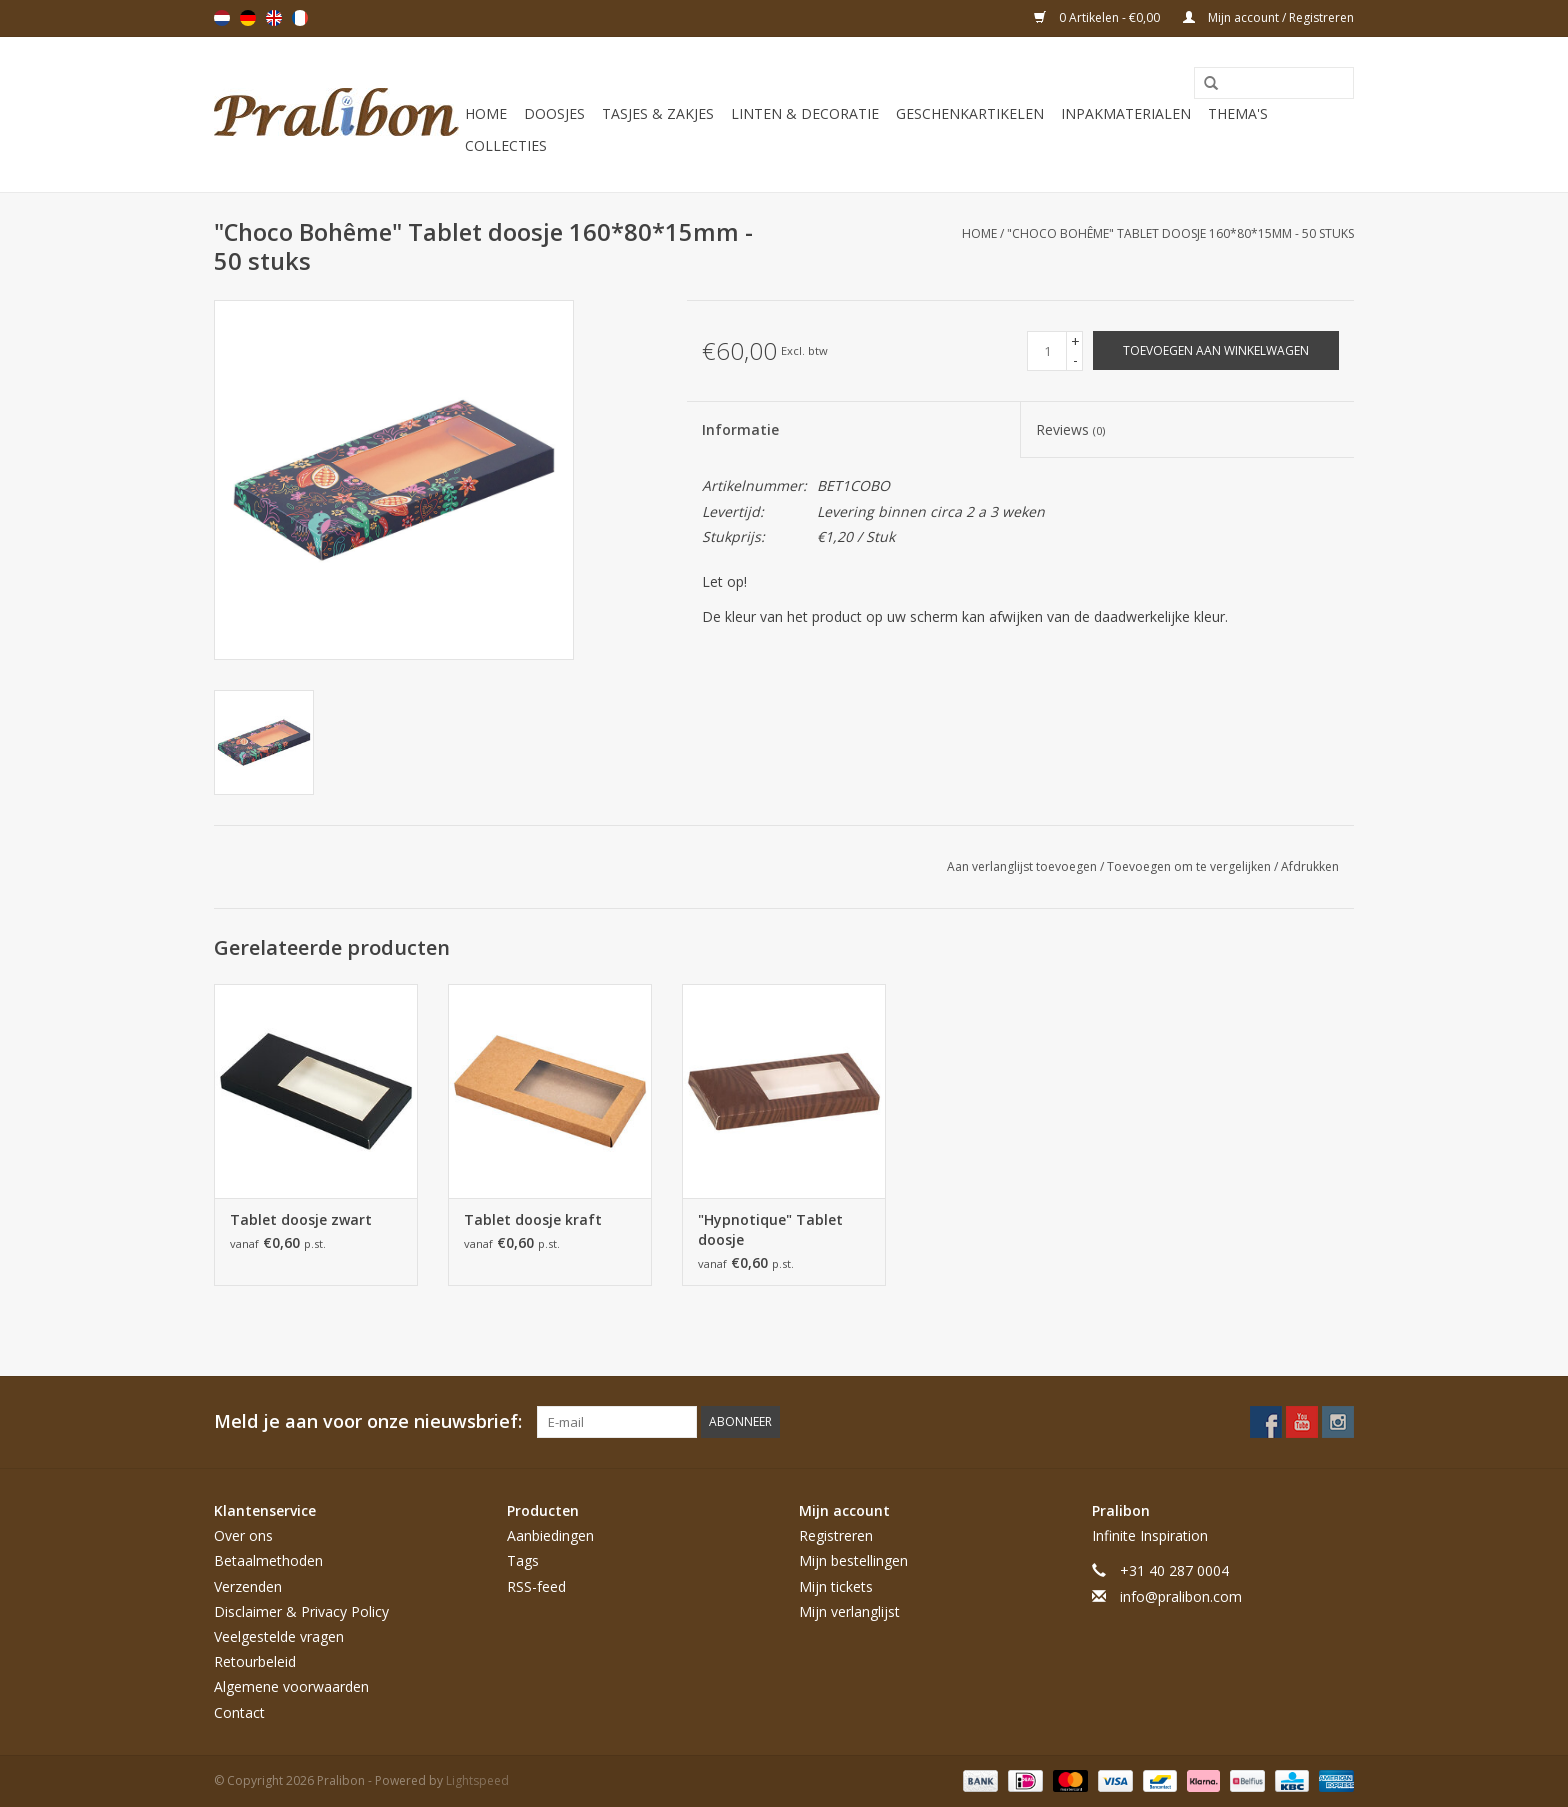  What do you see at coordinates (836, 1586) in the screenshot?
I see `Mijn tickets` at bounding box center [836, 1586].